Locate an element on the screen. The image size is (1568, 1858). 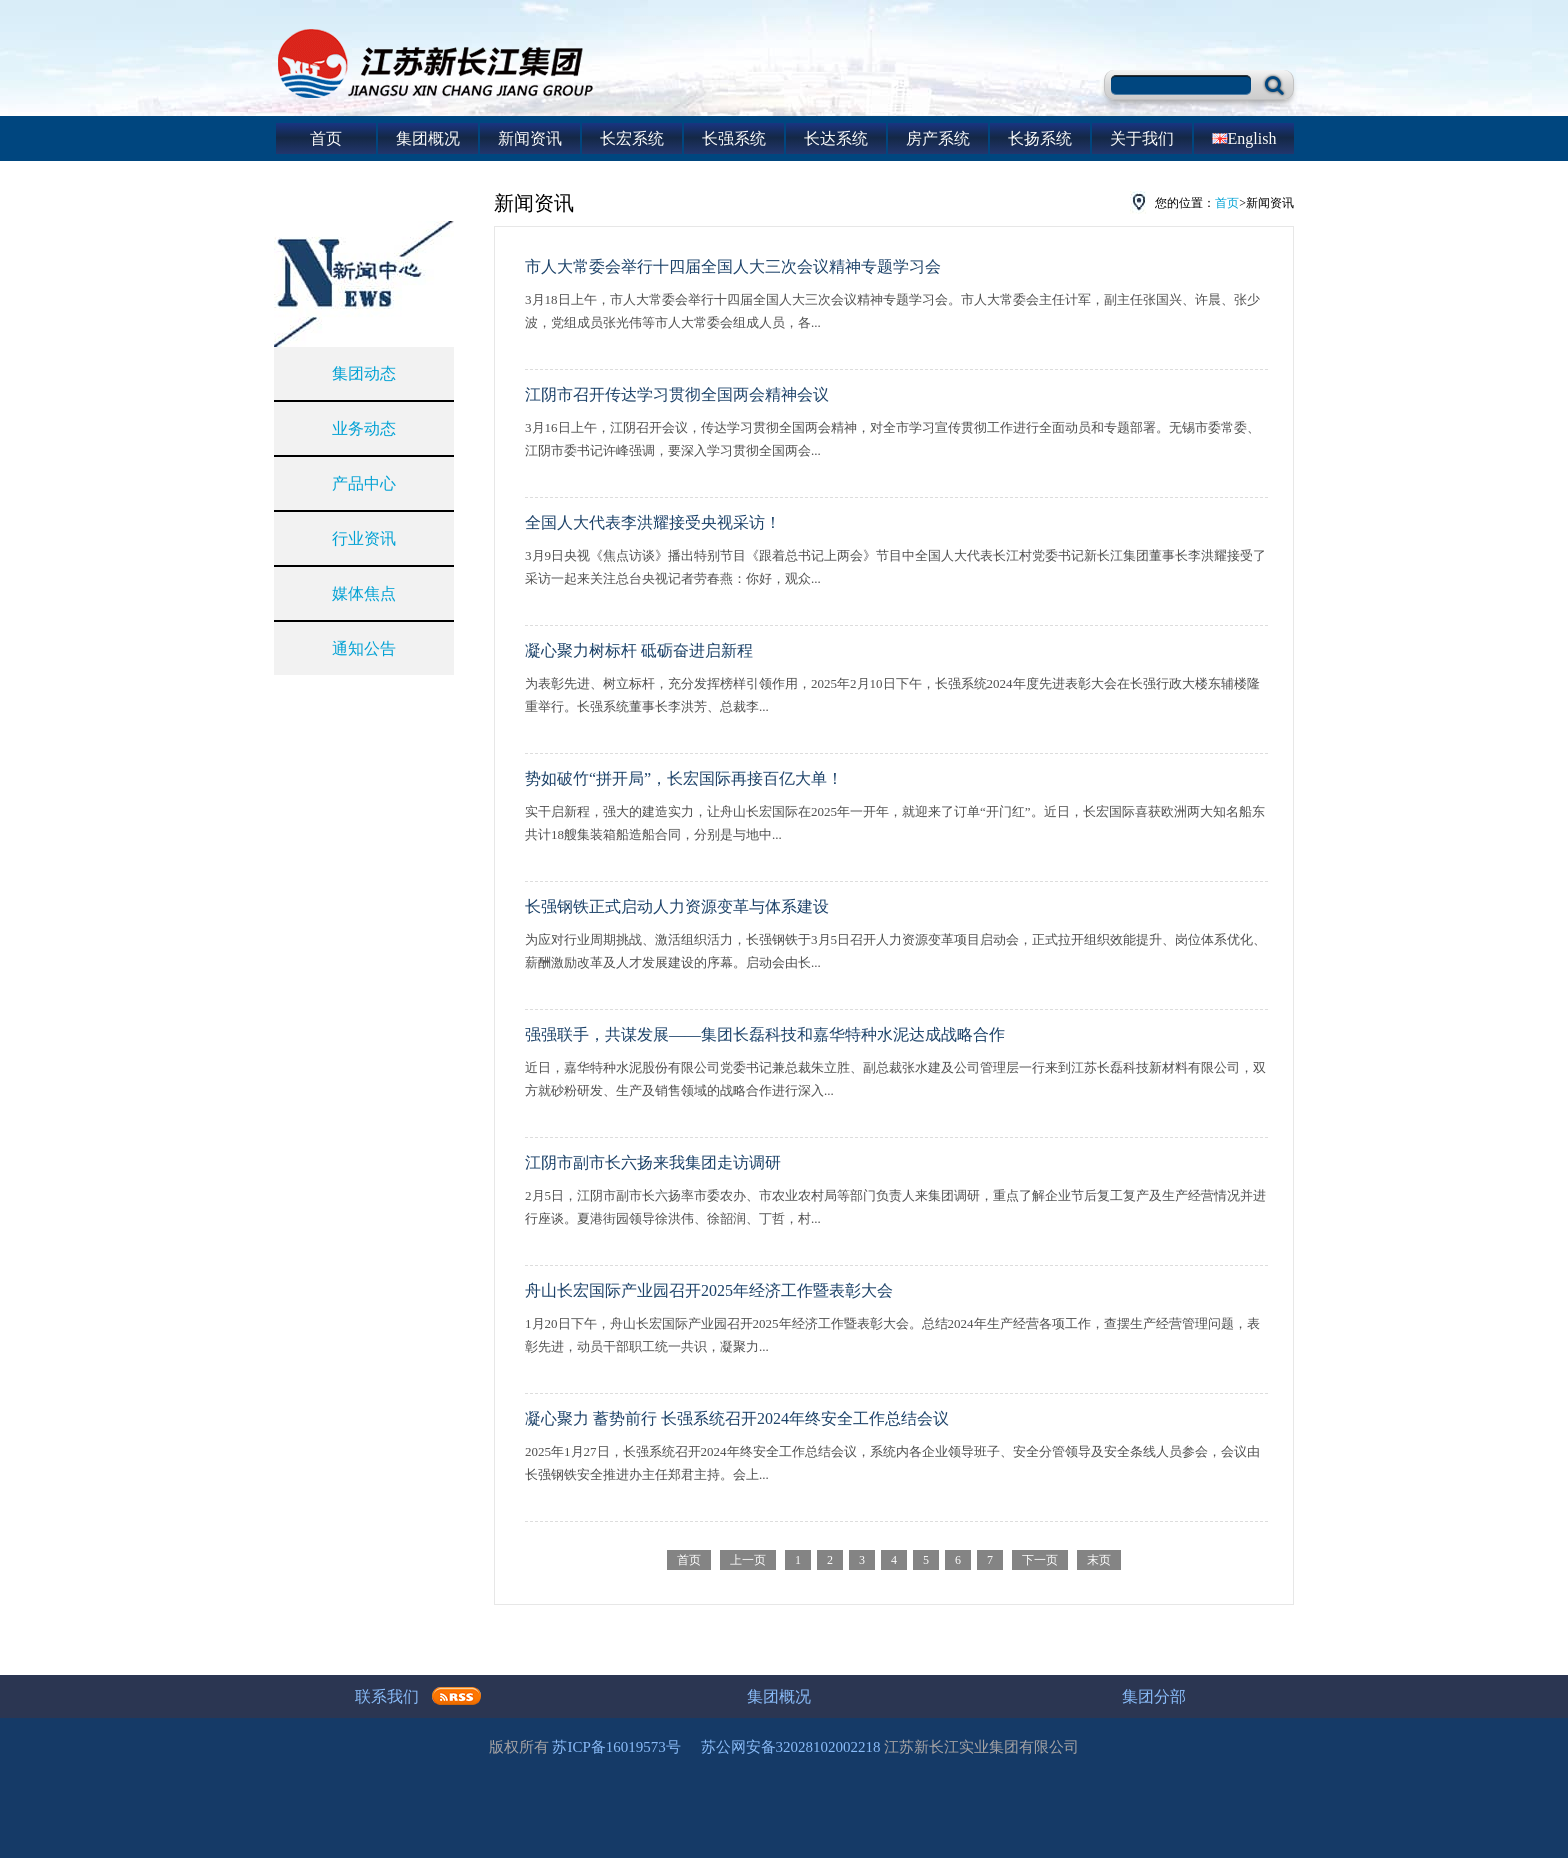
媒体焦点 is located at coordinates (364, 593).